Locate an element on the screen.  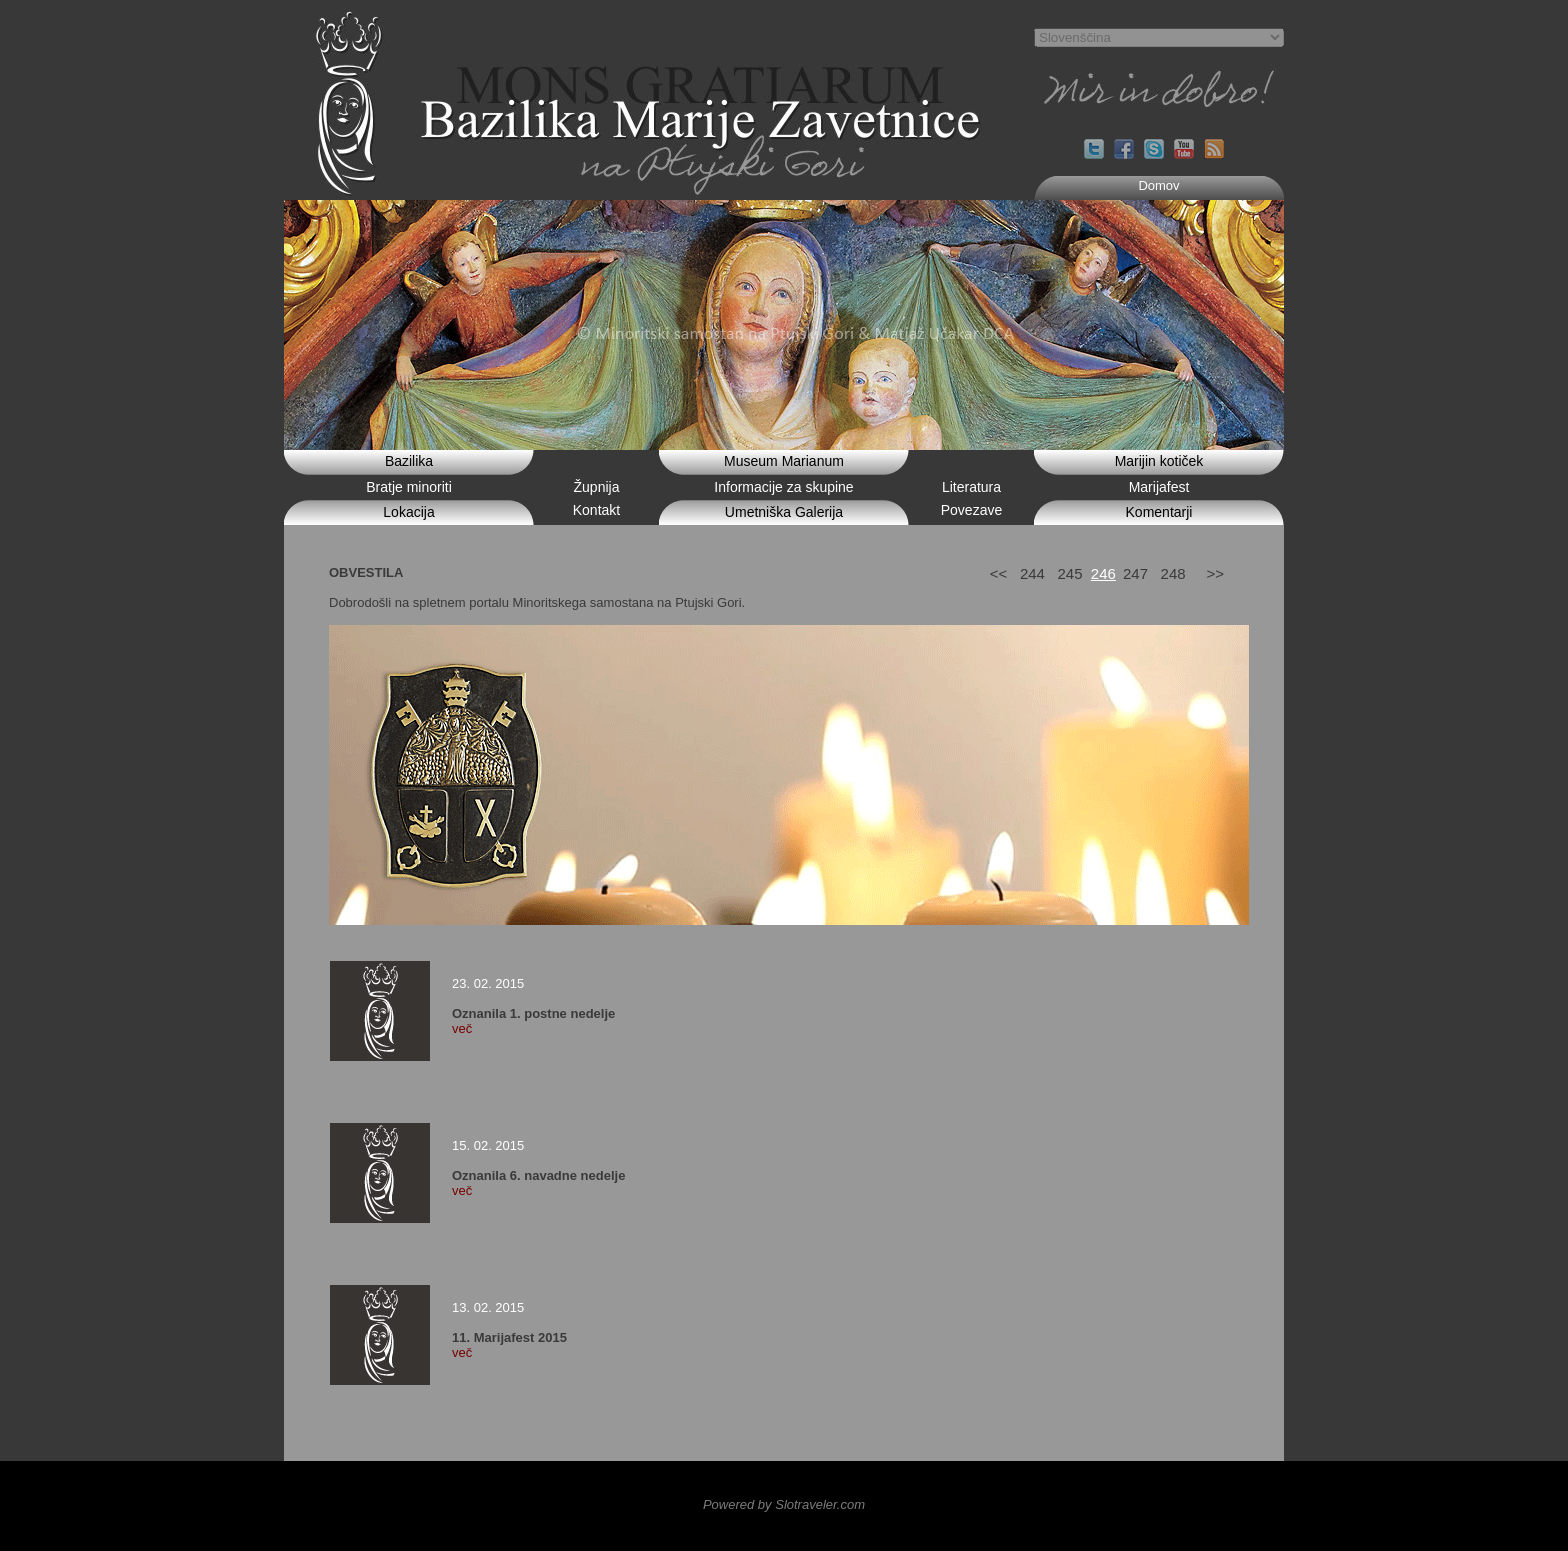
Powered by Slotraveler.com is located at coordinates (784, 1504).